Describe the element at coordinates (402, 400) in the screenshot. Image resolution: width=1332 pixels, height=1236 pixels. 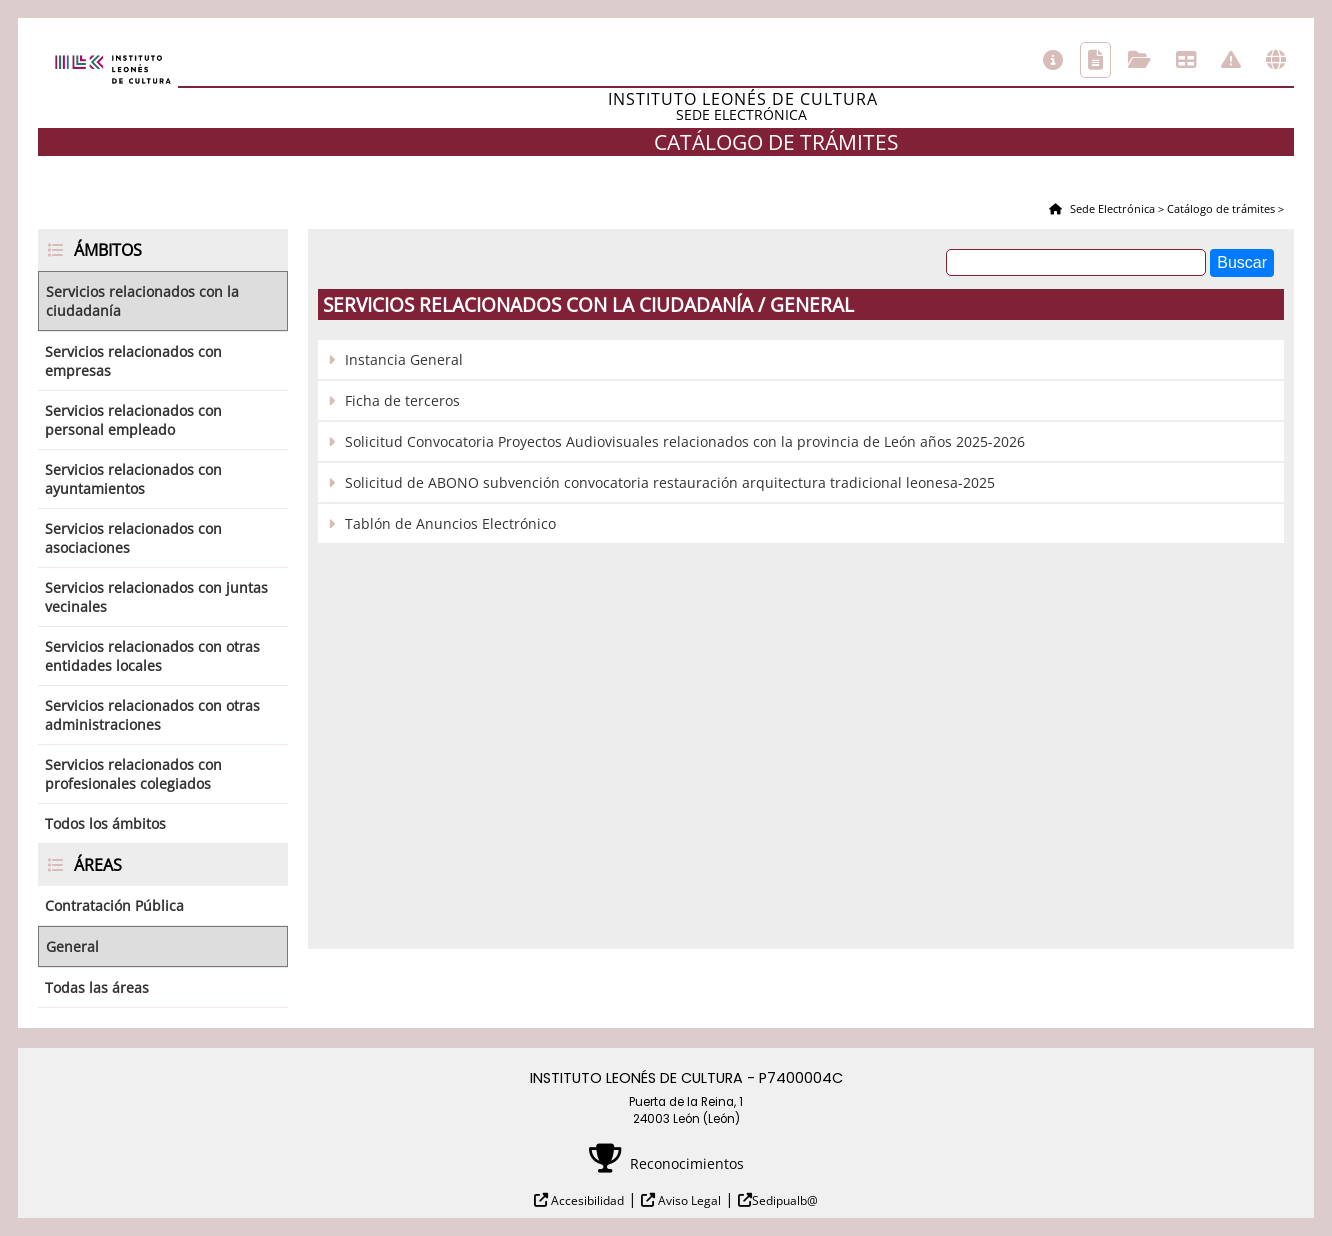
I see `Ficha de terceros` at that location.